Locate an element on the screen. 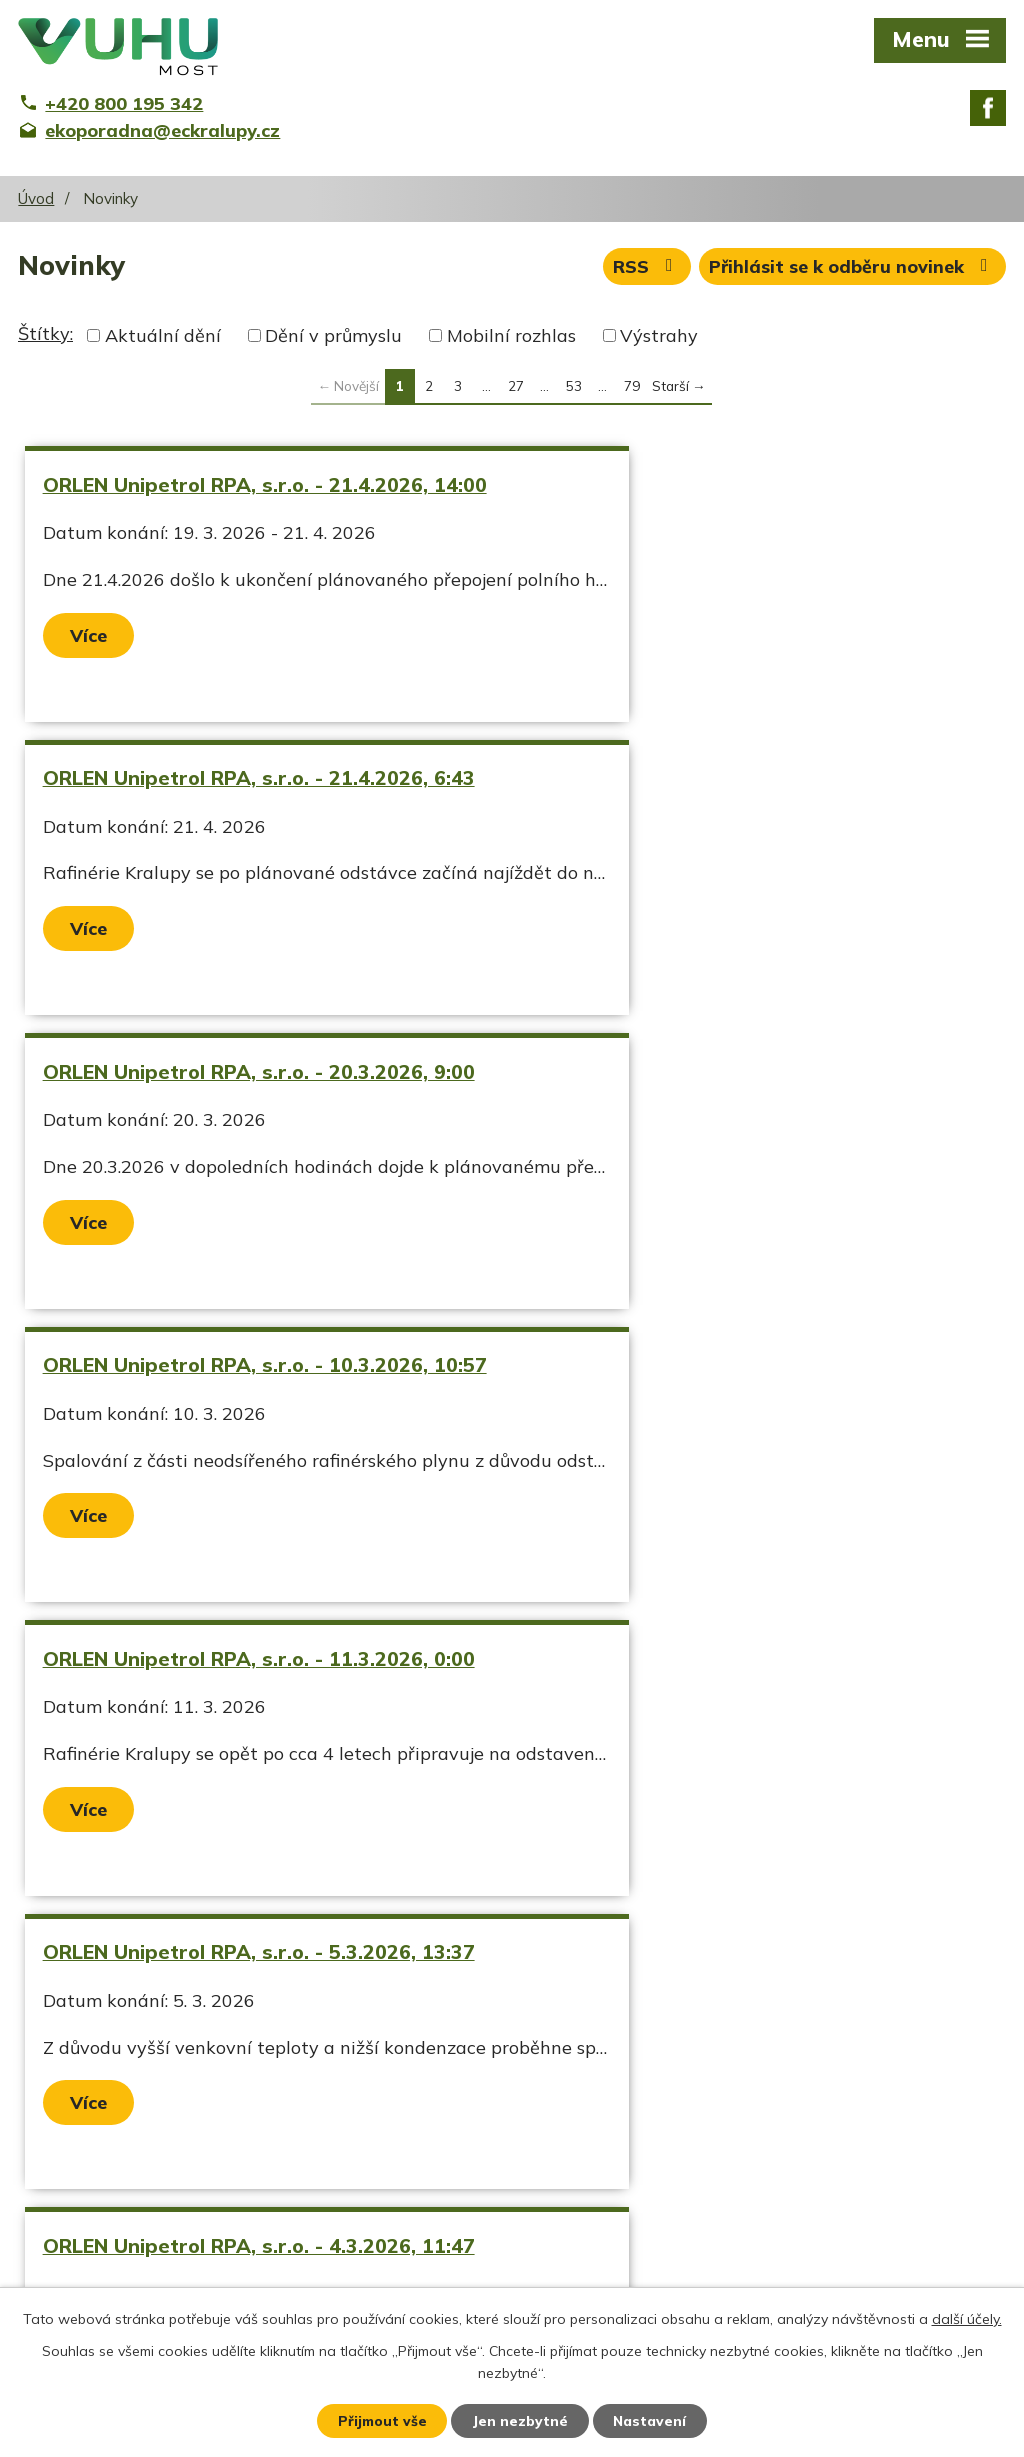 This screenshot has width=1024, height=2457. Ekozpravodaj is located at coordinates (75, 2264).